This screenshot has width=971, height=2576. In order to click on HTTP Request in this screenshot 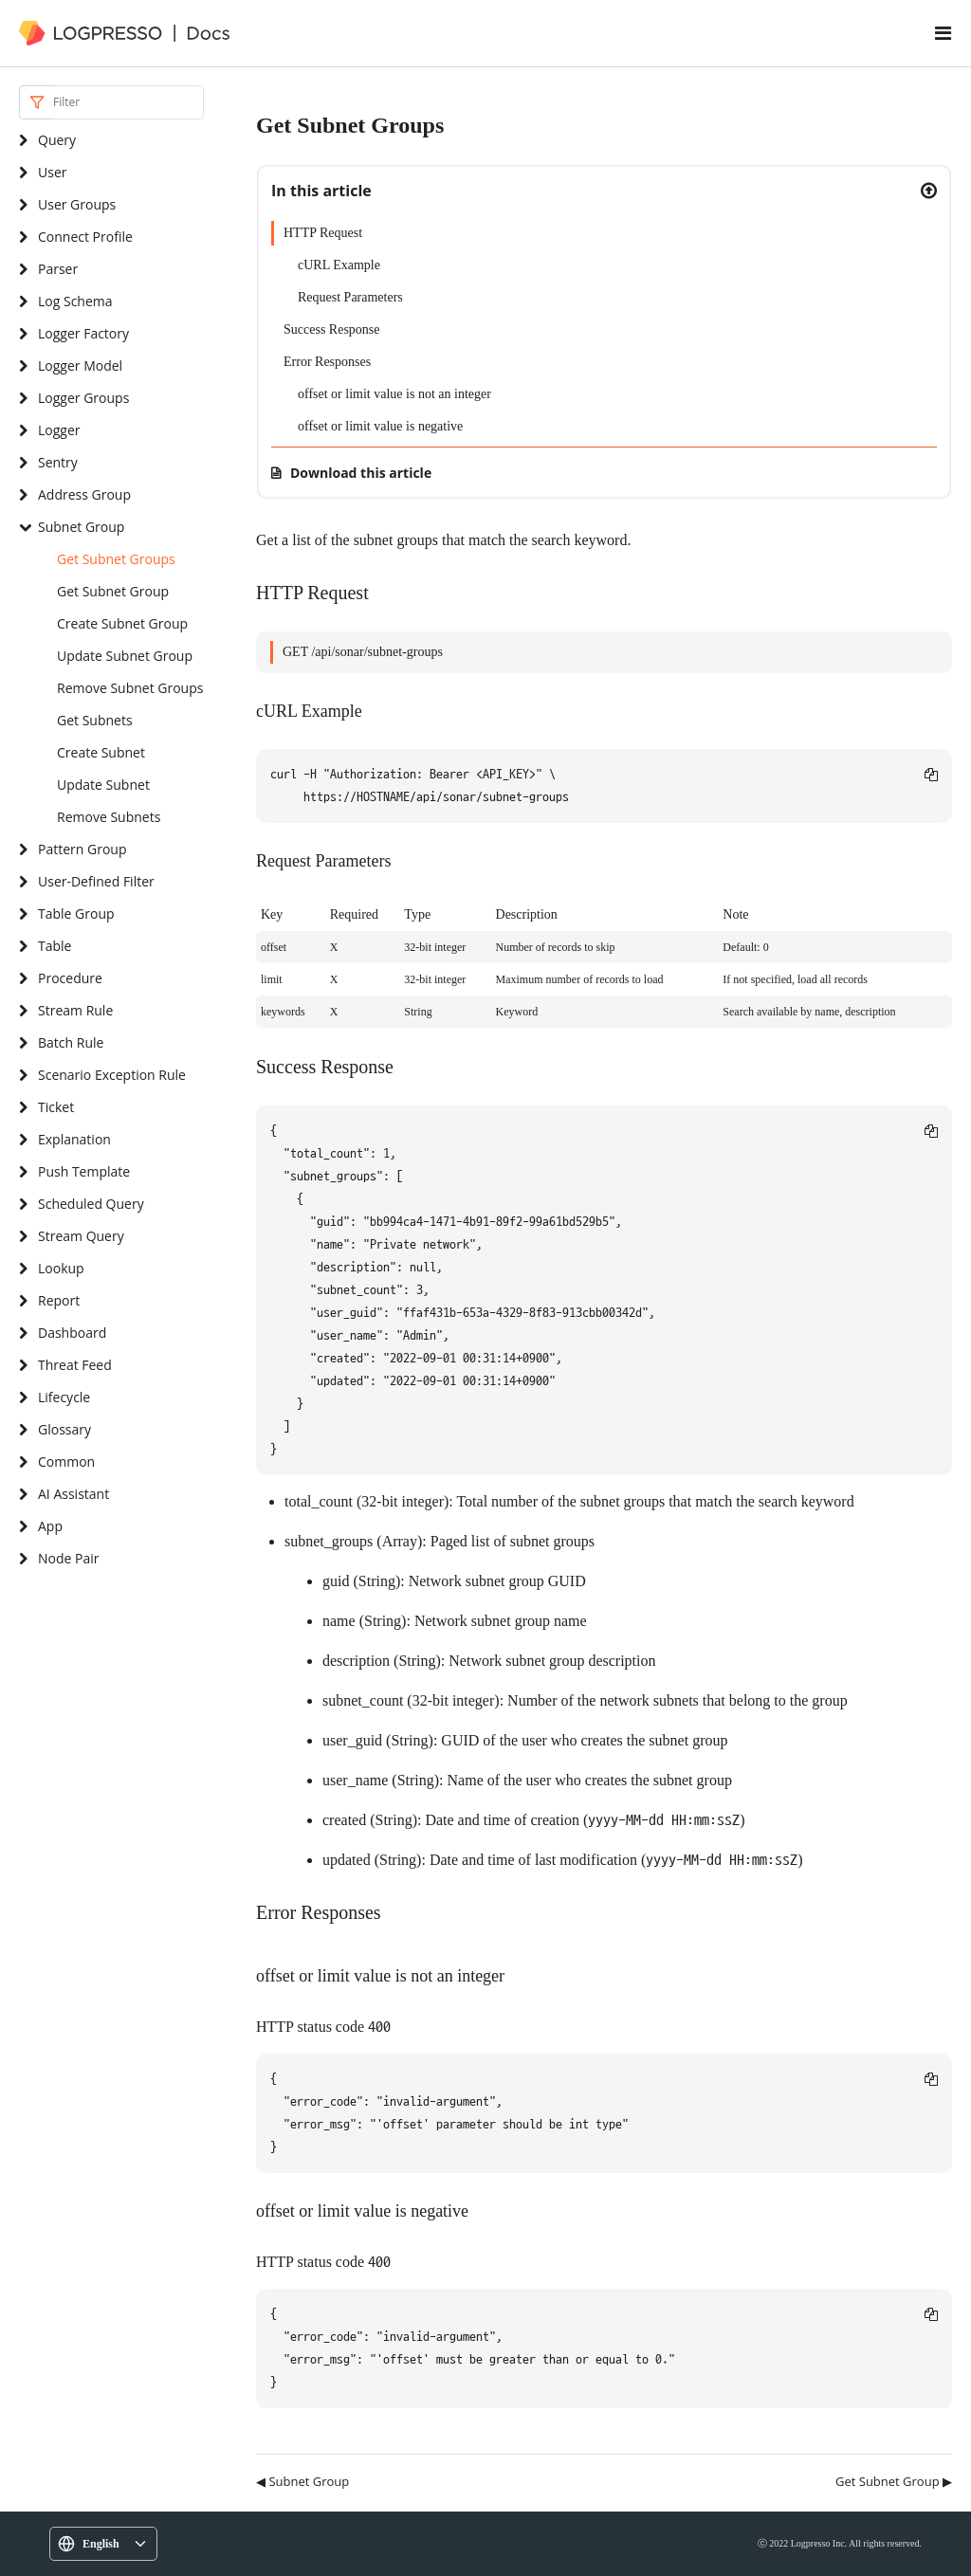, I will do `click(323, 233)`.